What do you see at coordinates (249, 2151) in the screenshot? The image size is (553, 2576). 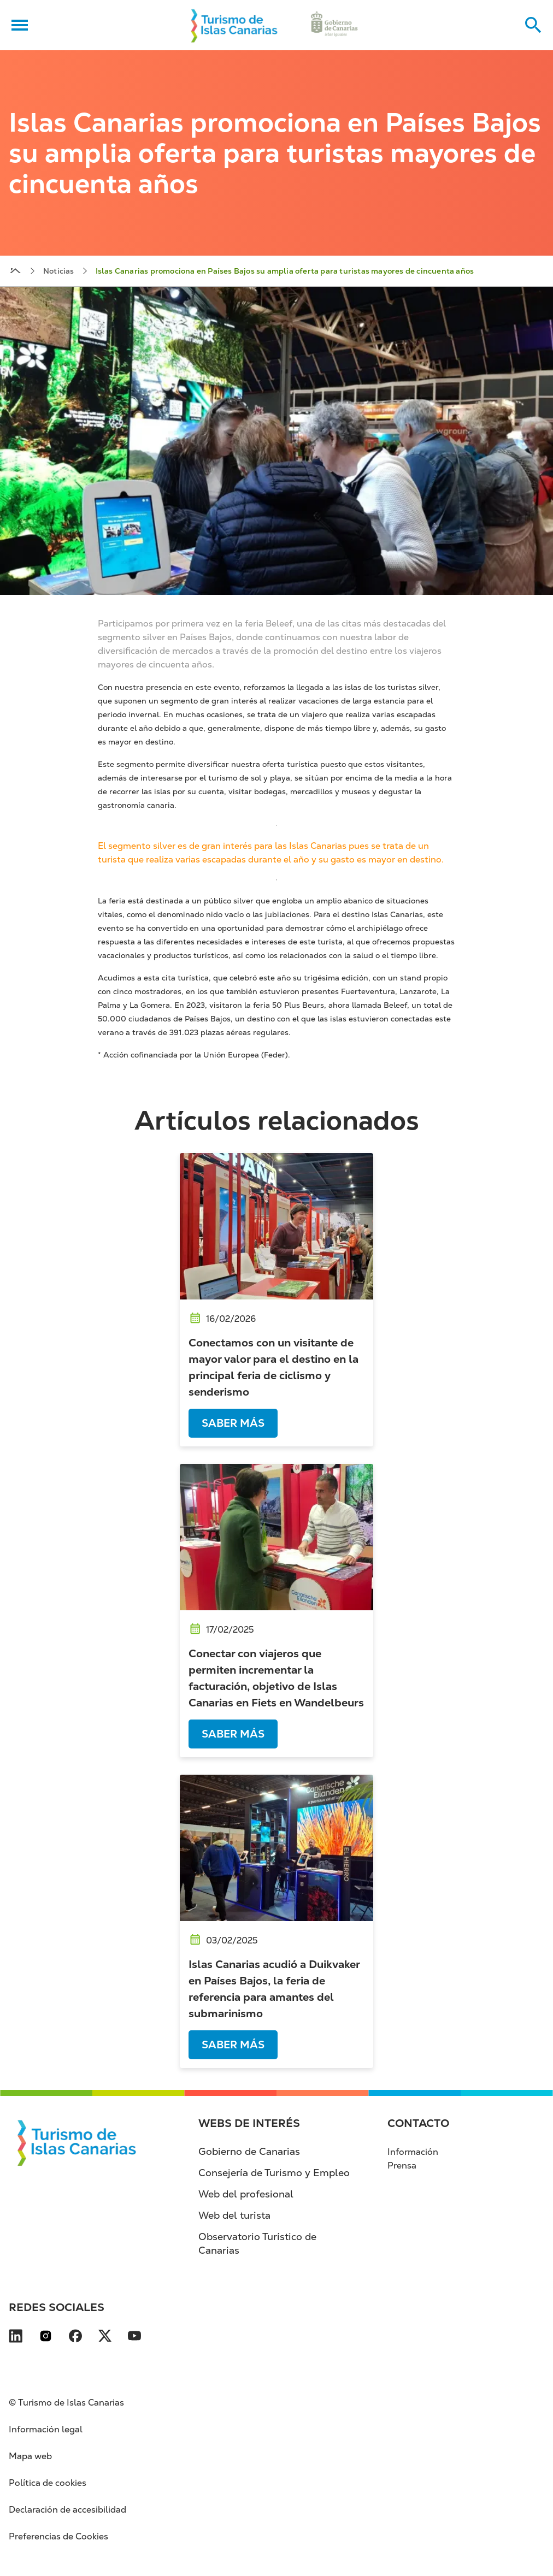 I see `Gobierno de Canarias [Gobierno de Canarias (se abre en nueva pestaña)]` at bounding box center [249, 2151].